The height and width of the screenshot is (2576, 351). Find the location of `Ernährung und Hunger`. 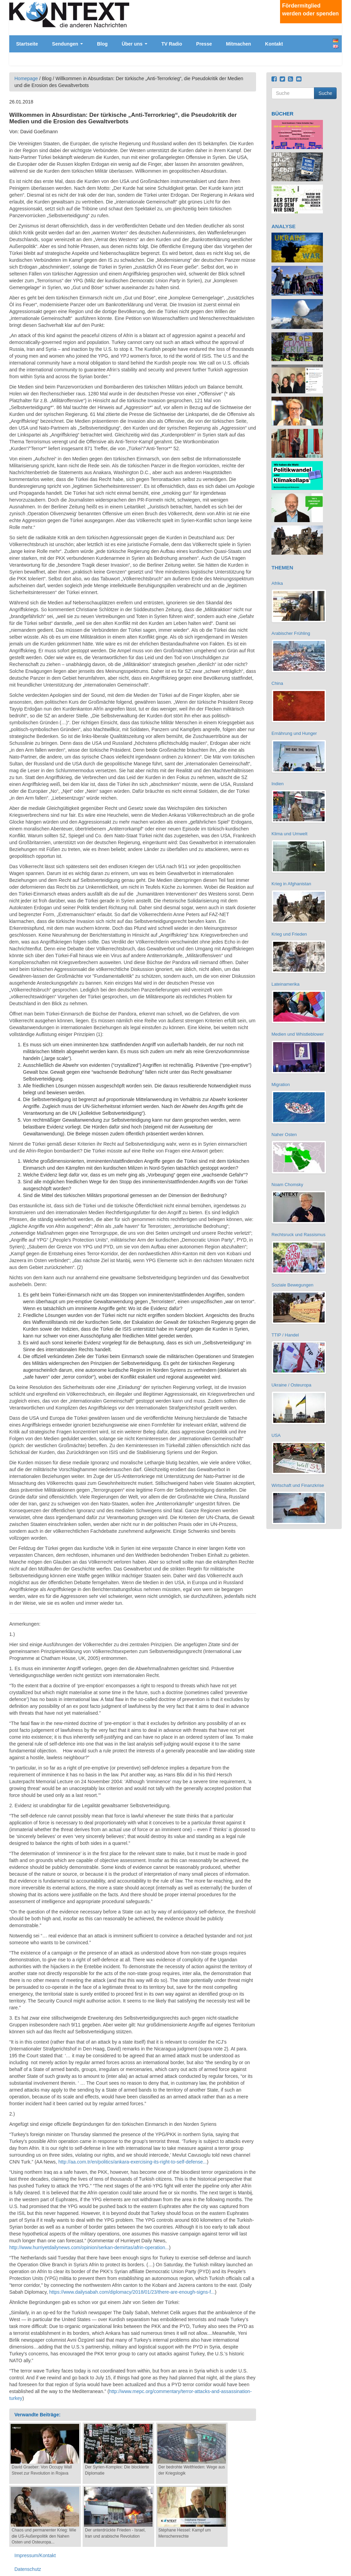

Ernährung und Hunger is located at coordinates (294, 733).